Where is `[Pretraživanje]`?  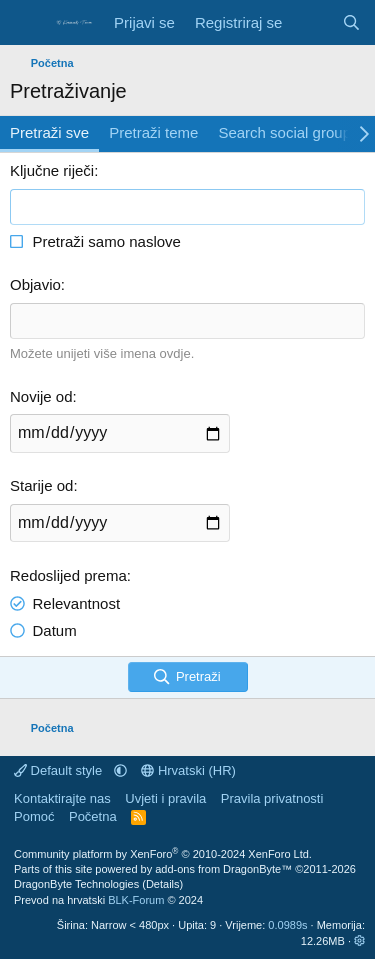
[Pretraživanje] is located at coordinates (351, 22).